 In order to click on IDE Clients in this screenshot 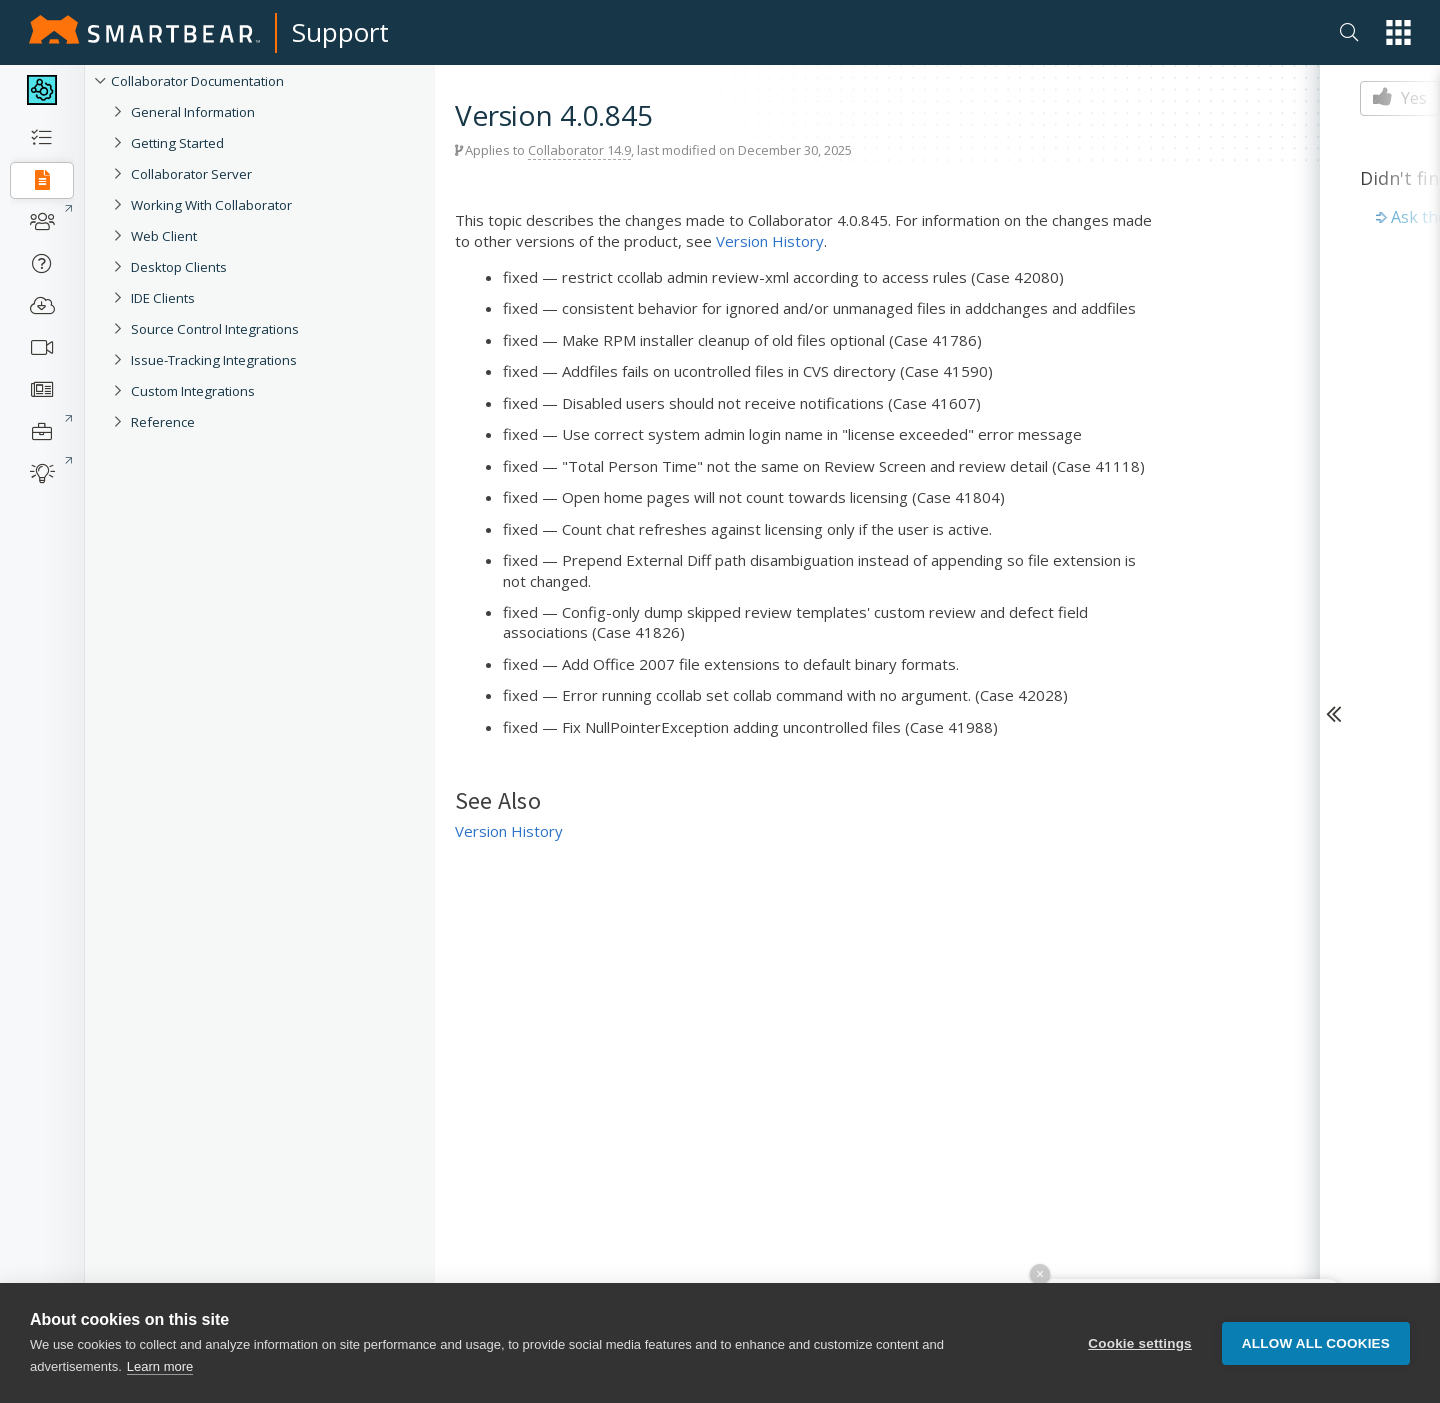, I will do `click(163, 298)`.